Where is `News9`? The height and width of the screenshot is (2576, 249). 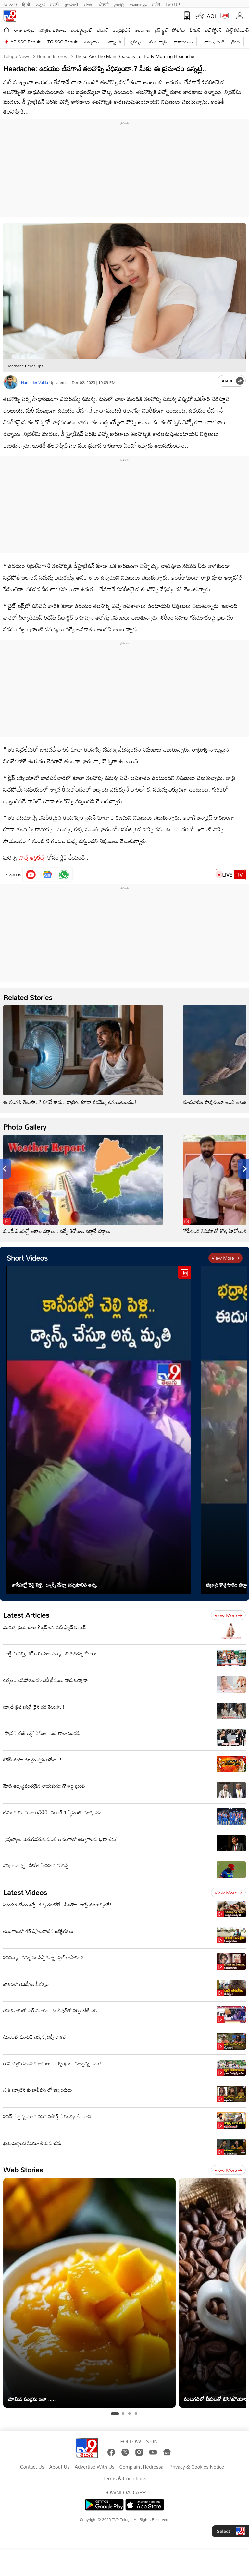 News9 is located at coordinates (10, 3).